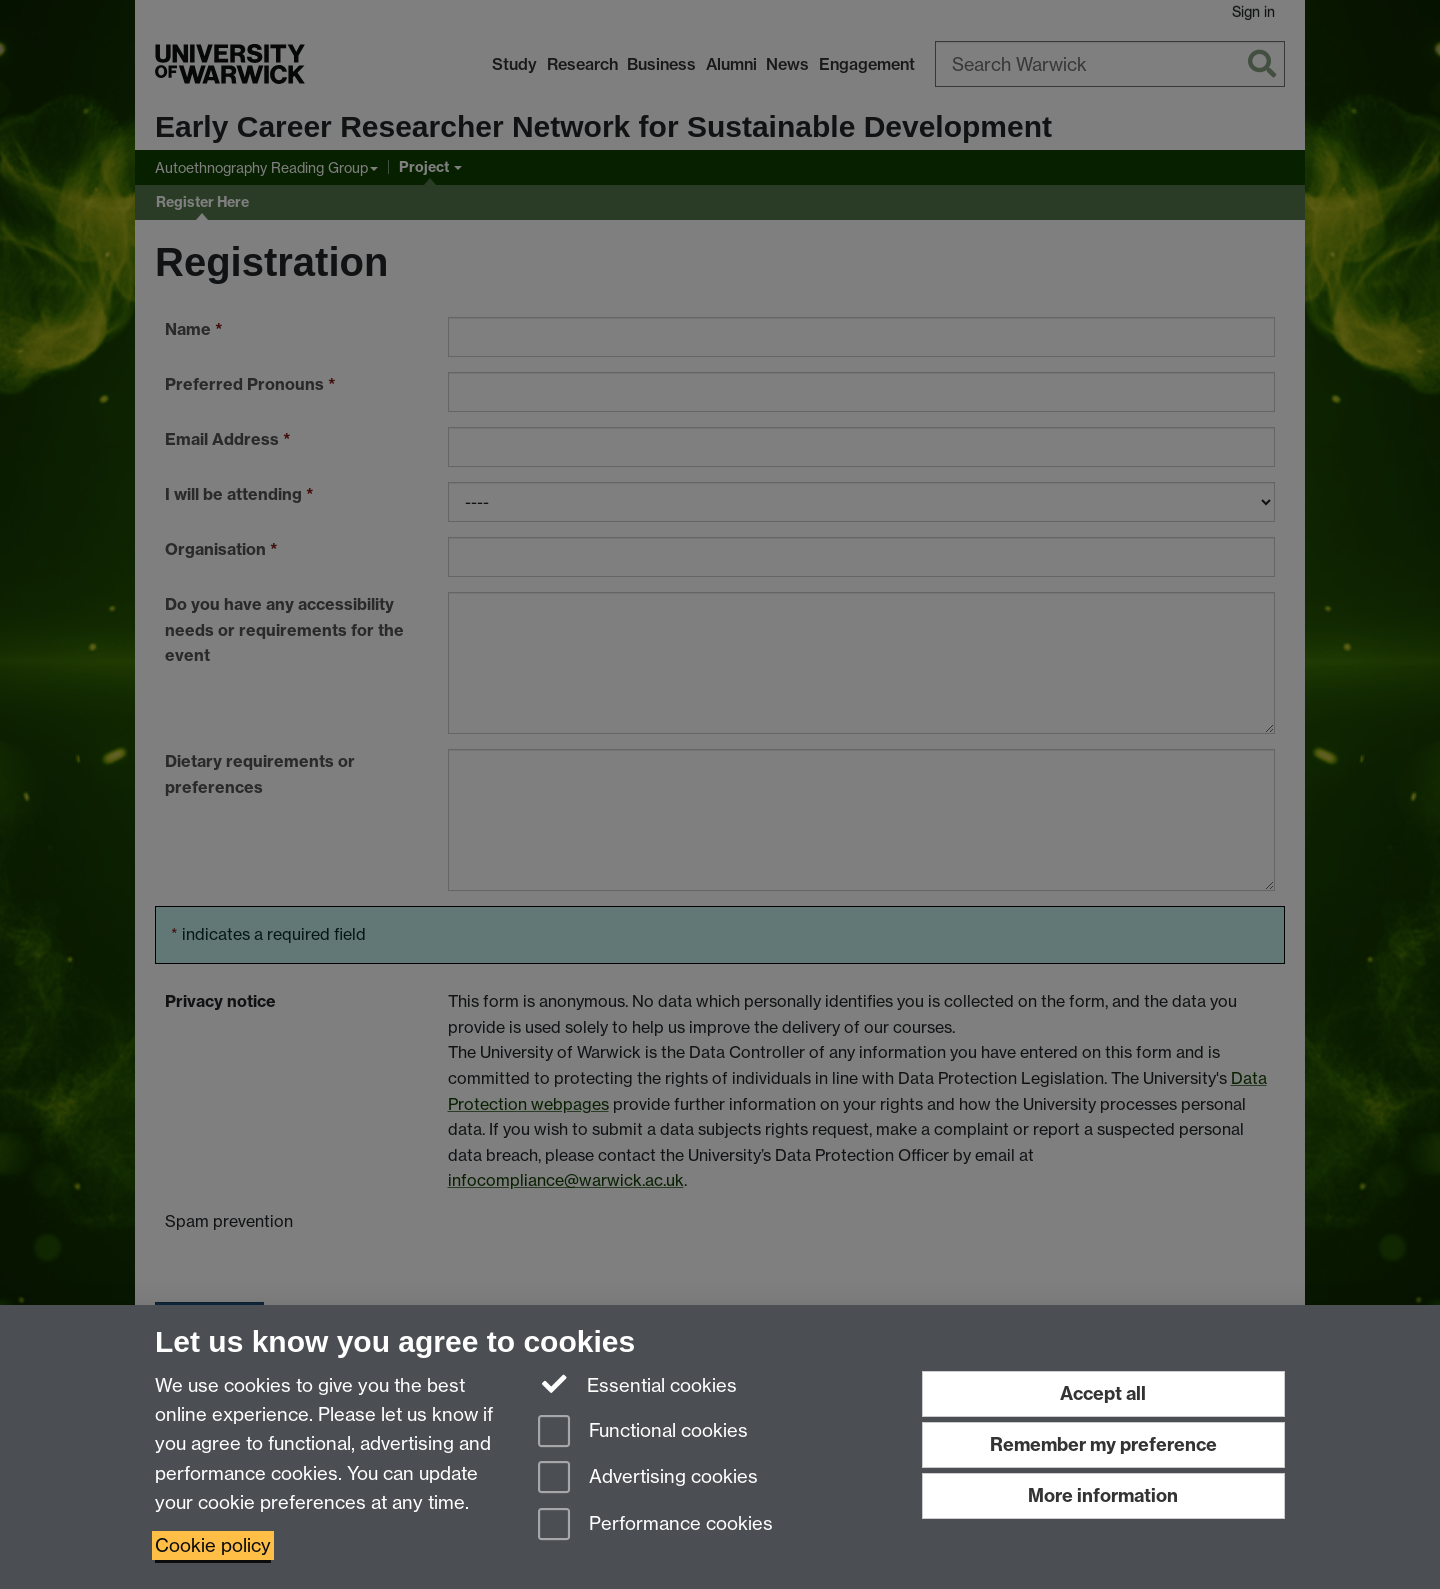 The height and width of the screenshot is (1589, 1440). Describe the element at coordinates (643, 1432) in the screenshot. I see `Functional cookies` at that location.